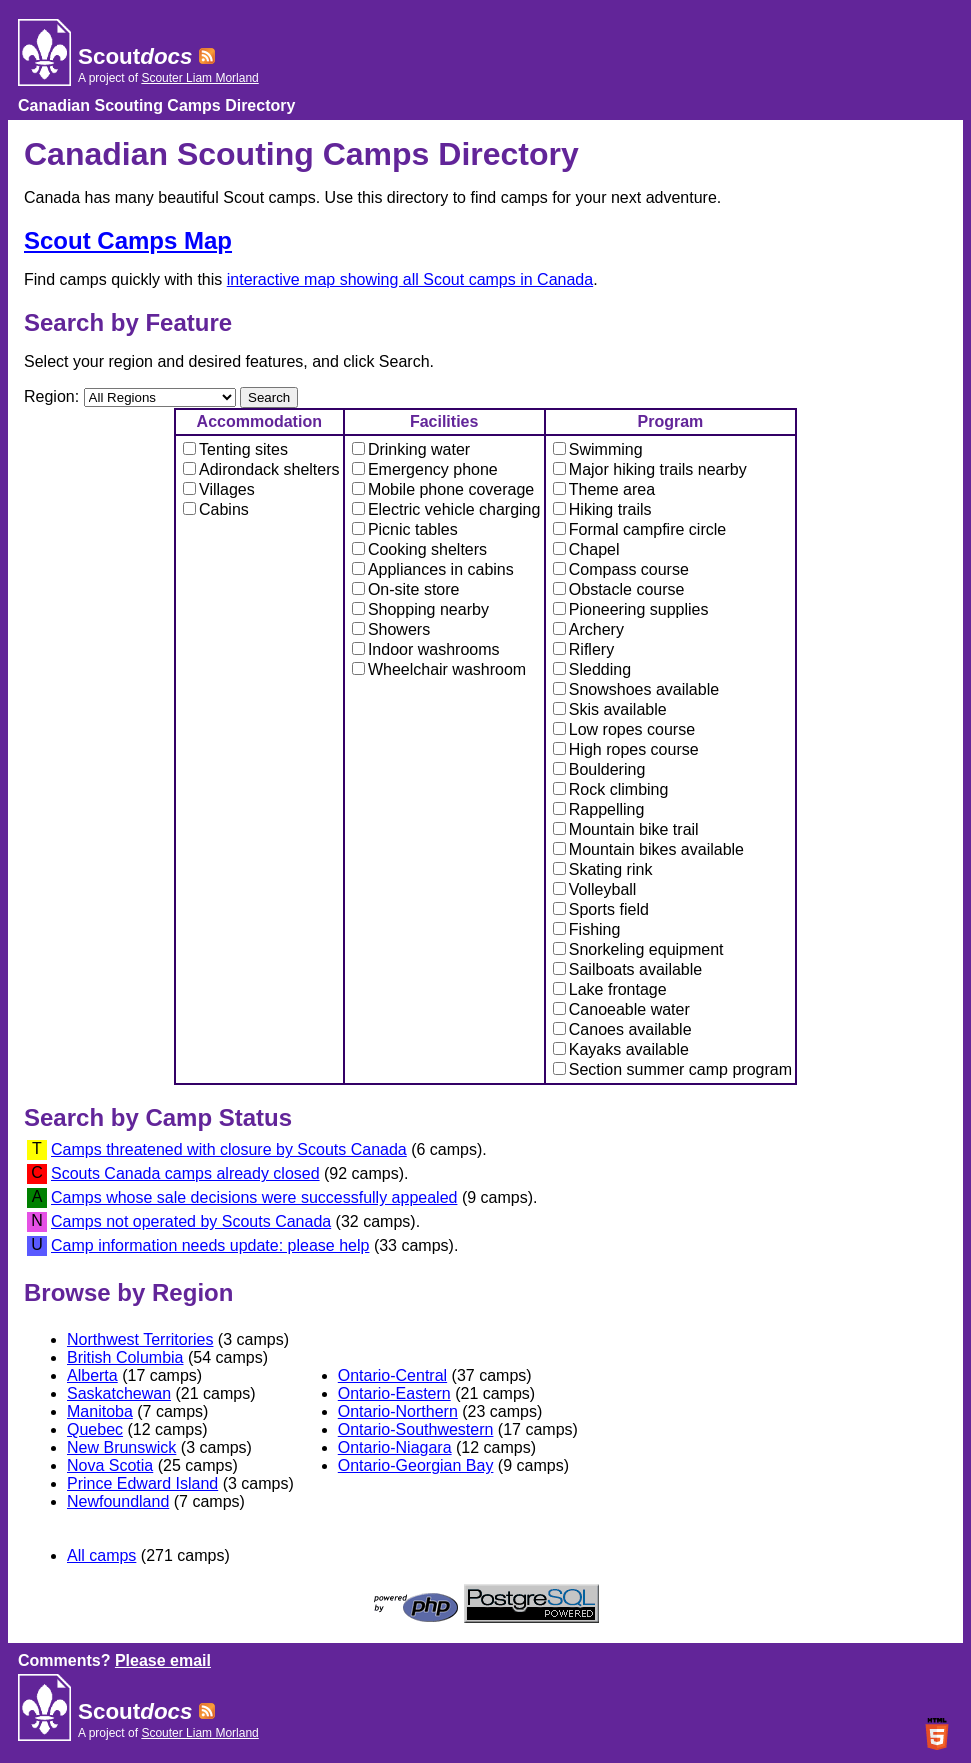 The image size is (971, 1763). Describe the element at coordinates (443, 489) in the screenshot. I see `Mobile phone coverage` at that location.